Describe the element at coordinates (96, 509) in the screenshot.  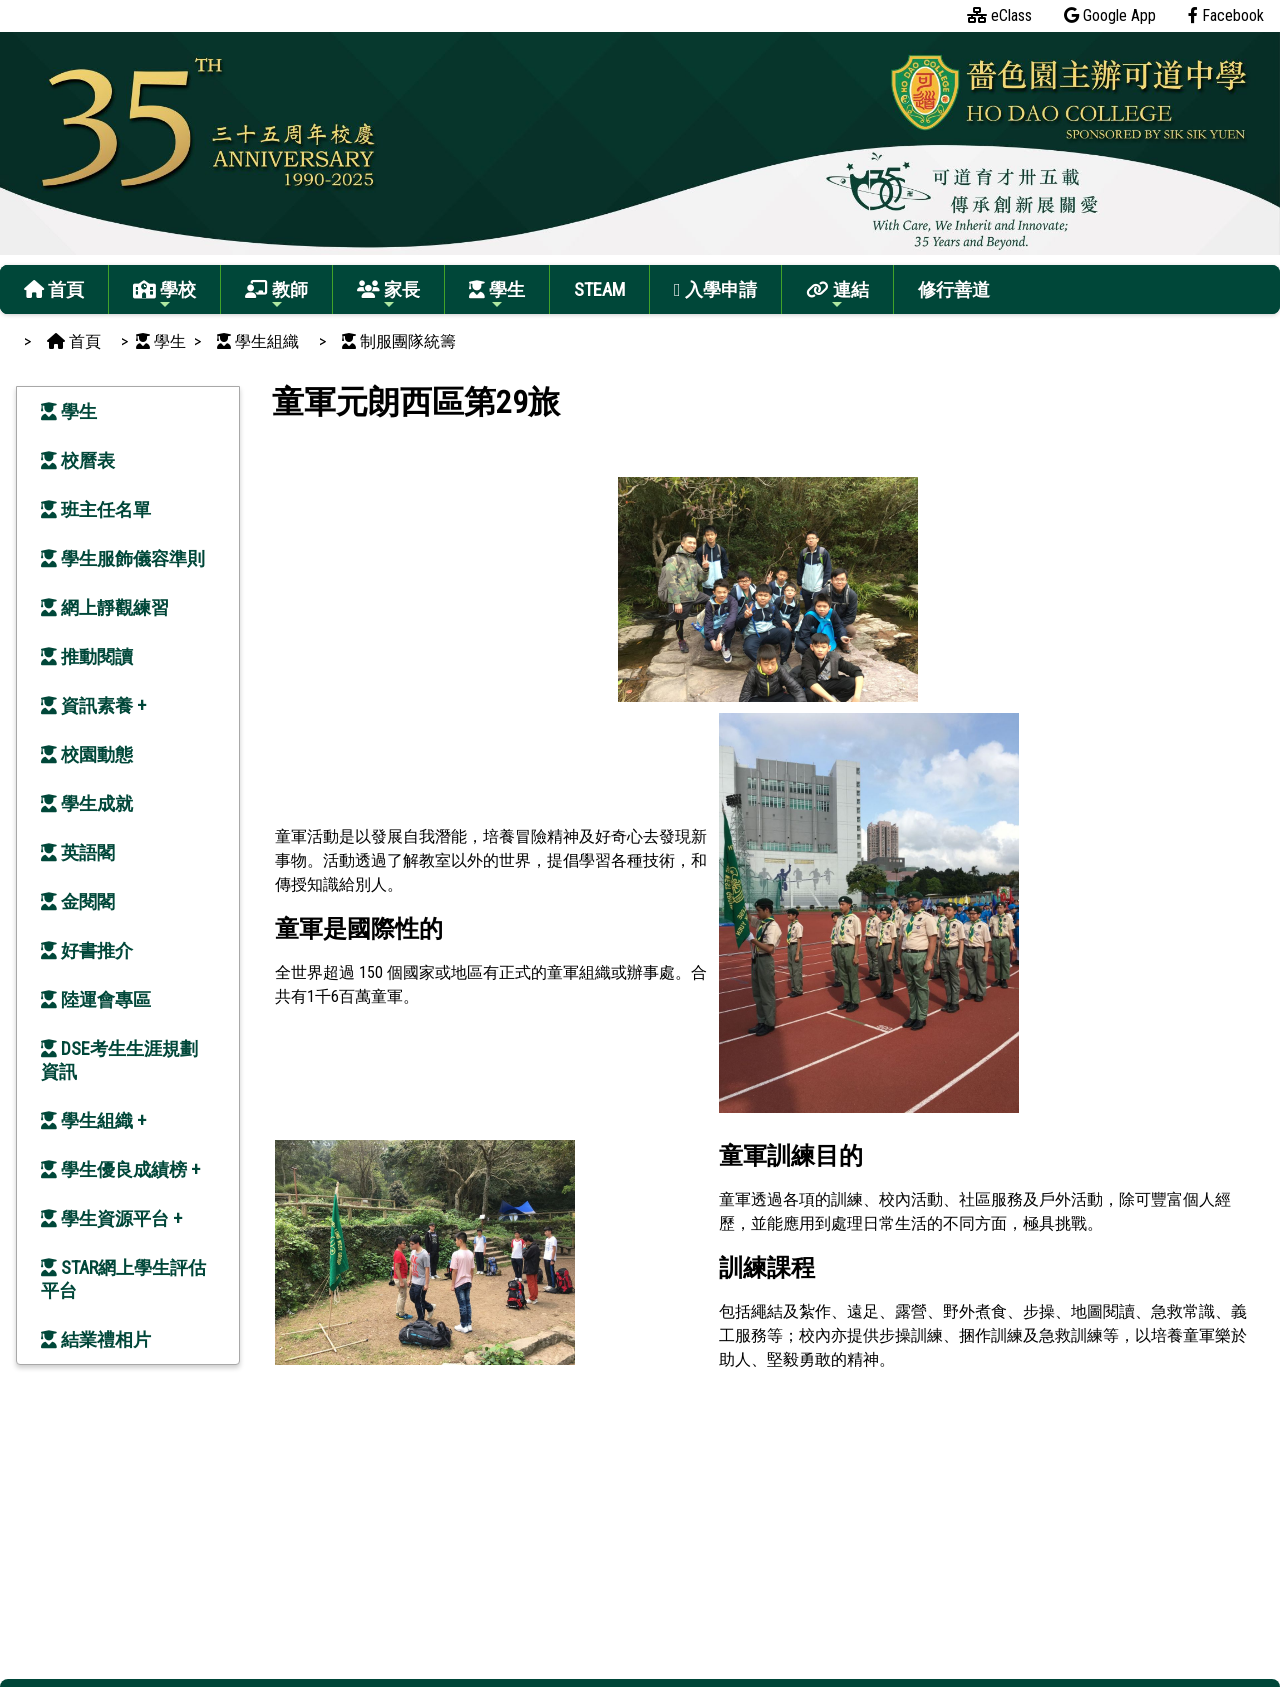
I see `班主任名單` at that location.